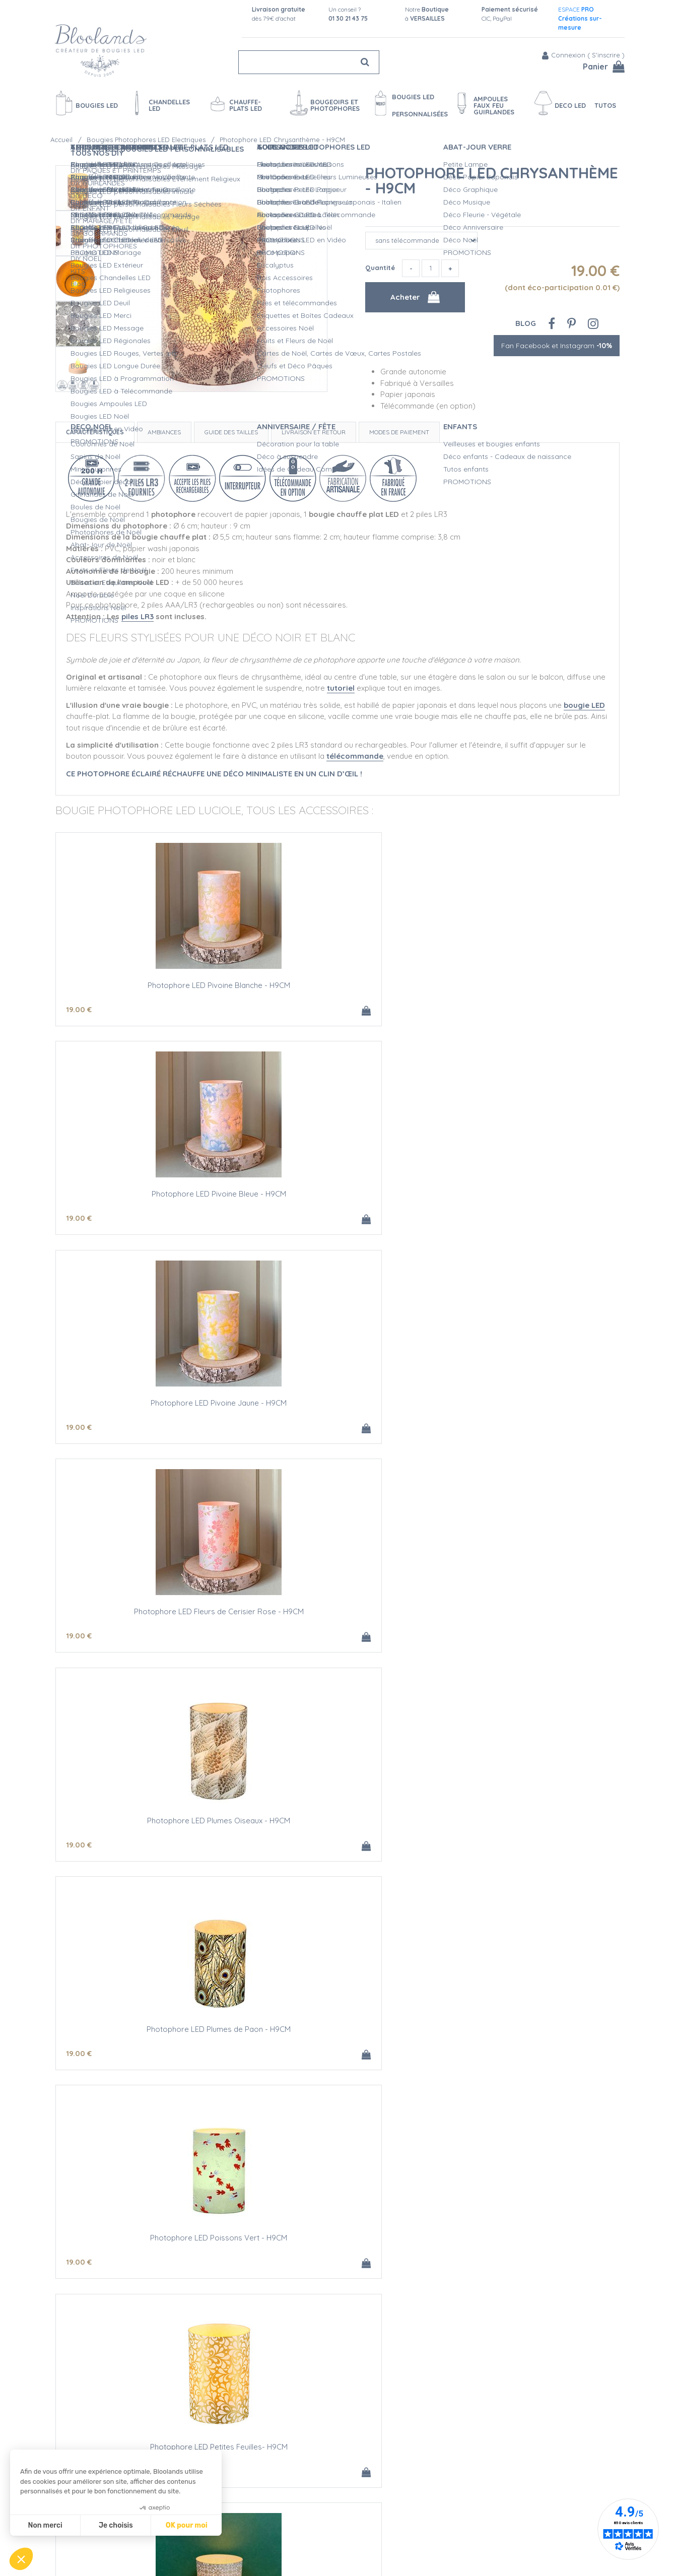 The width and height of the screenshot is (675, 2576). What do you see at coordinates (148, 2040) in the screenshot?
I see `Photophore LED Grandes Fleurs - H9CM` at bounding box center [148, 2040].